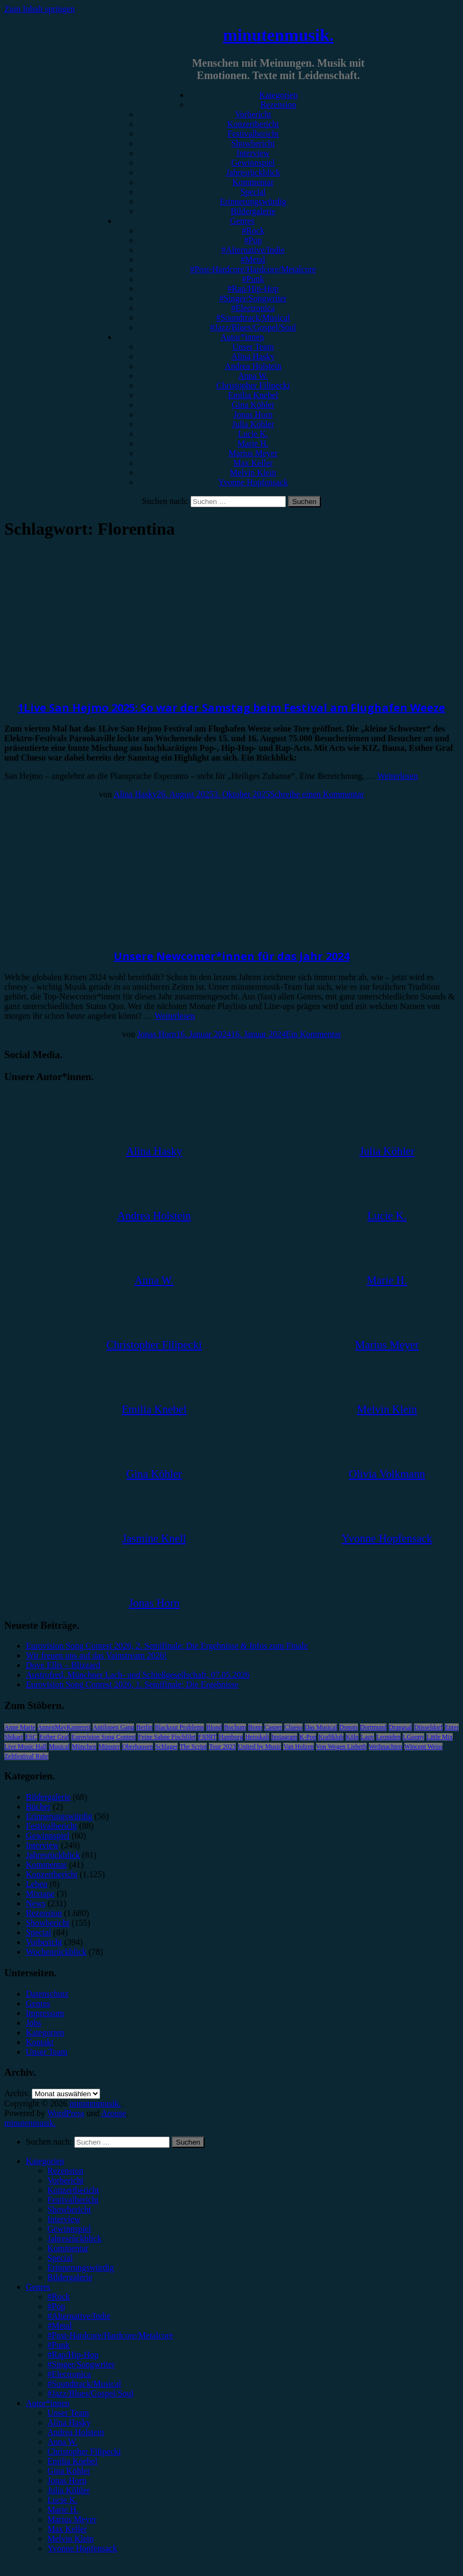  What do you see at coordinates (207, 1737) in the screenshot?
I see `FJØRT` at bounding box center [207, 1737].